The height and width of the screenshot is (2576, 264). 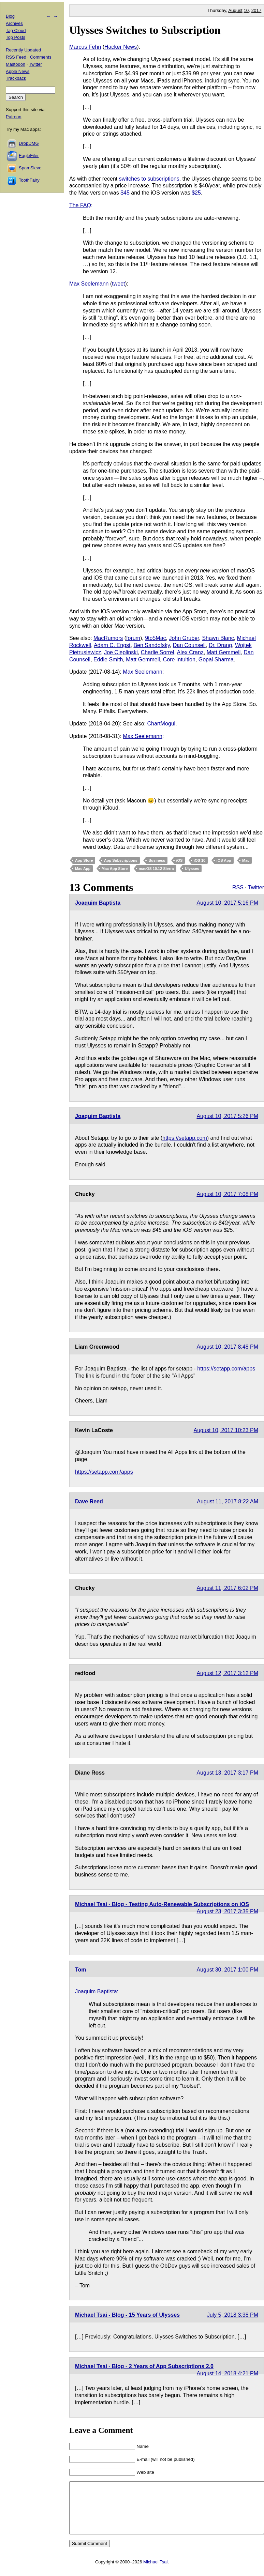 What do you see at coordinates (196, 193) in the screenshot?
I see `$25` at bounding box center [196, 193].